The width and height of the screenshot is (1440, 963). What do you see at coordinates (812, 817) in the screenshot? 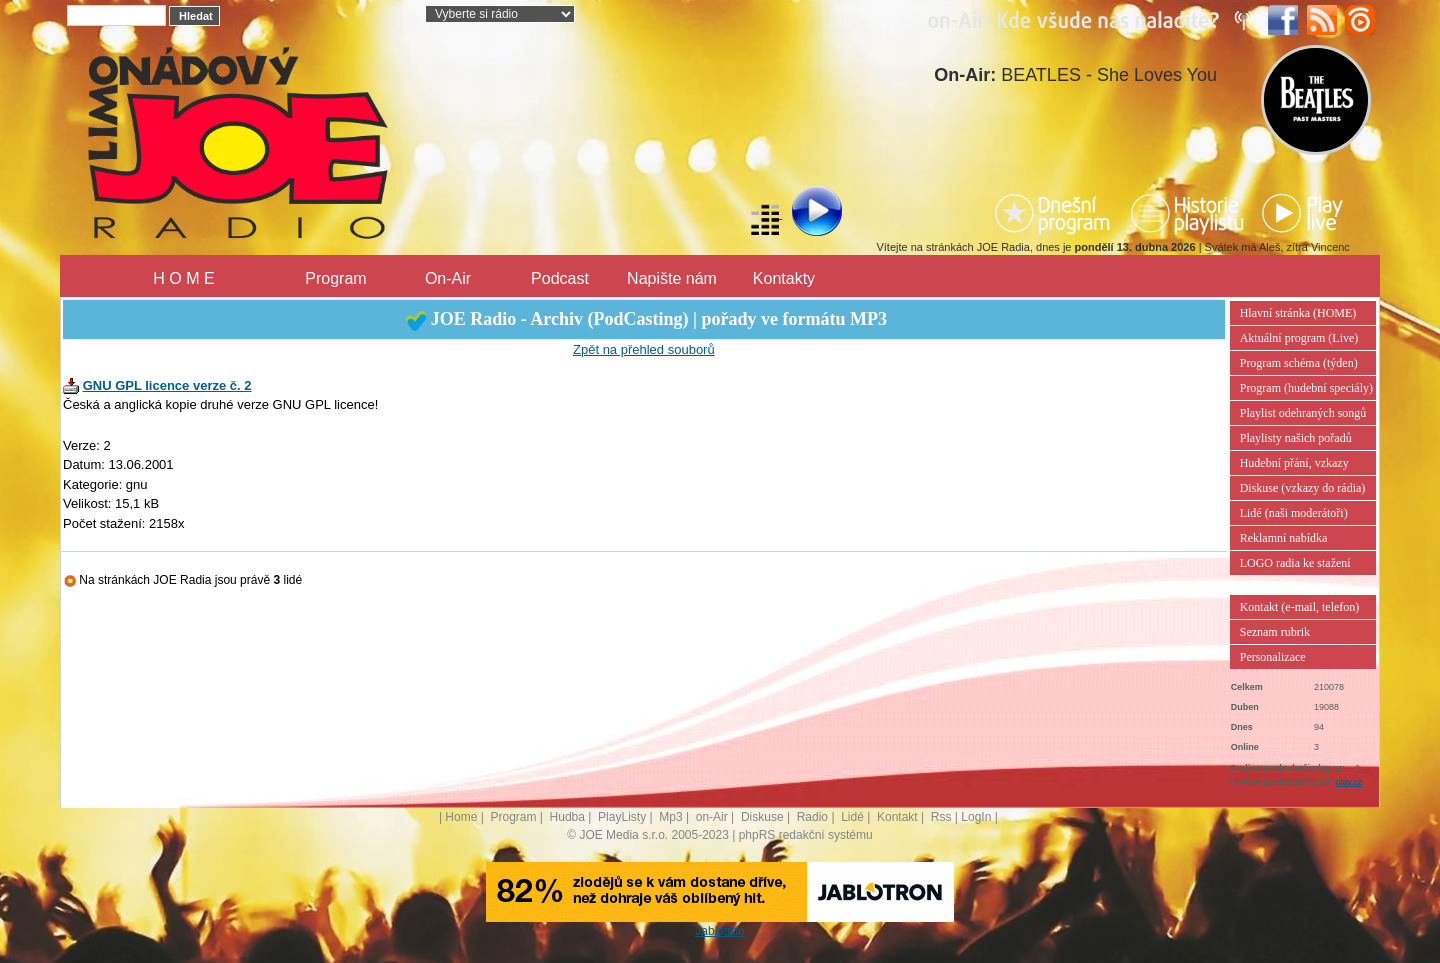
I see `Radio` at bounding box center [812, 817].